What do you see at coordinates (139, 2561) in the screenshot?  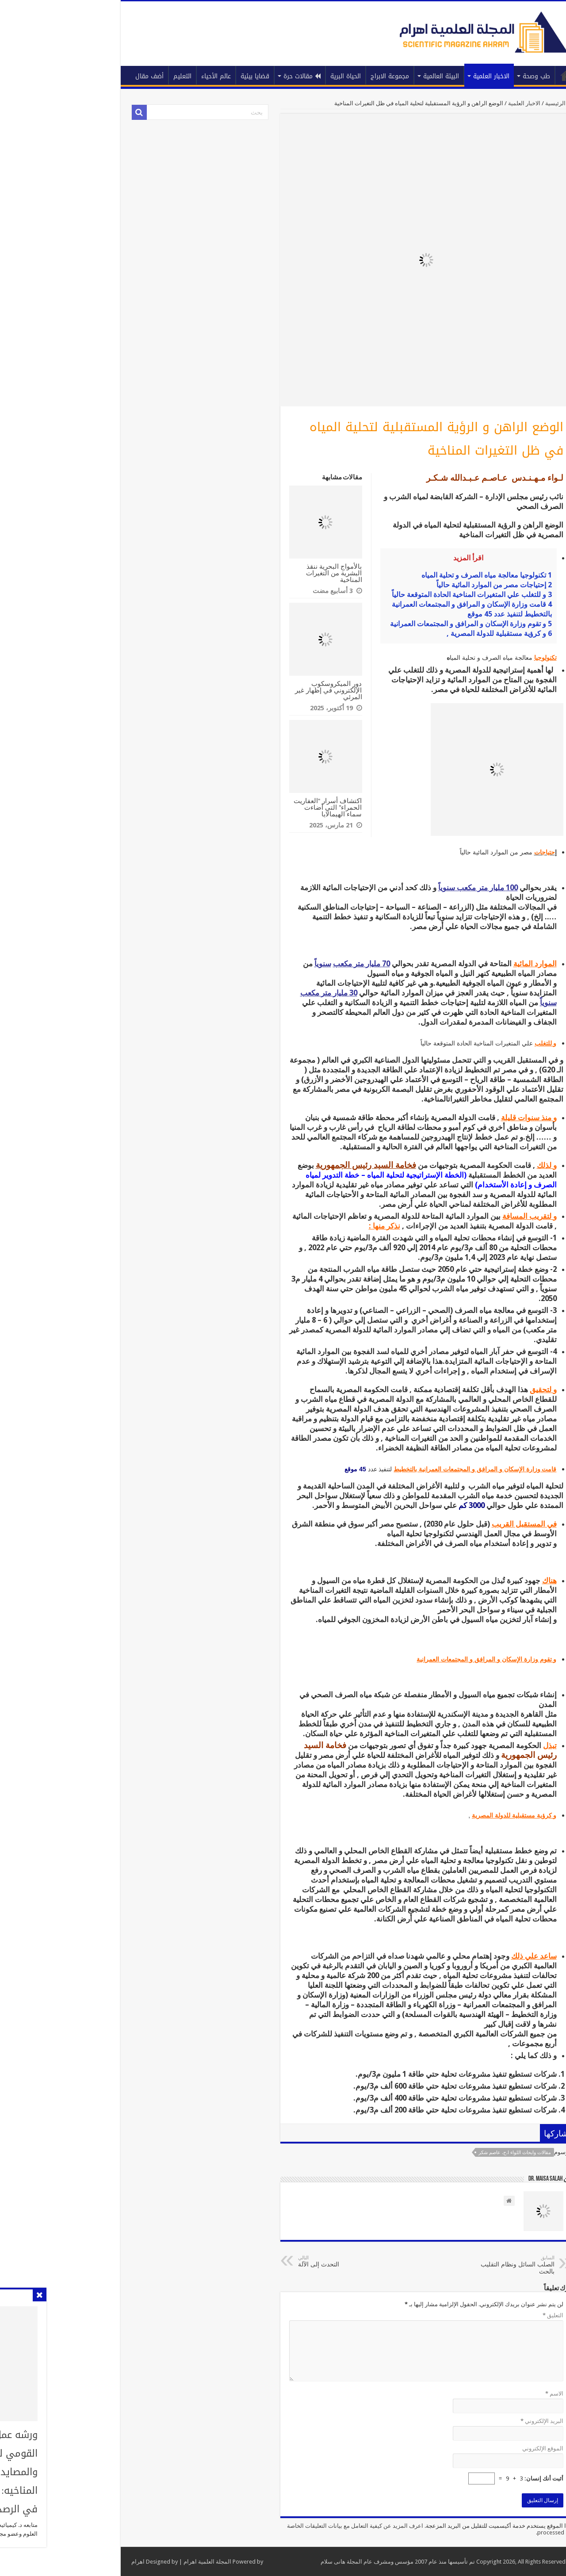 I see `المجلة العلمية اهرام` at bounding box center [139, 2561].